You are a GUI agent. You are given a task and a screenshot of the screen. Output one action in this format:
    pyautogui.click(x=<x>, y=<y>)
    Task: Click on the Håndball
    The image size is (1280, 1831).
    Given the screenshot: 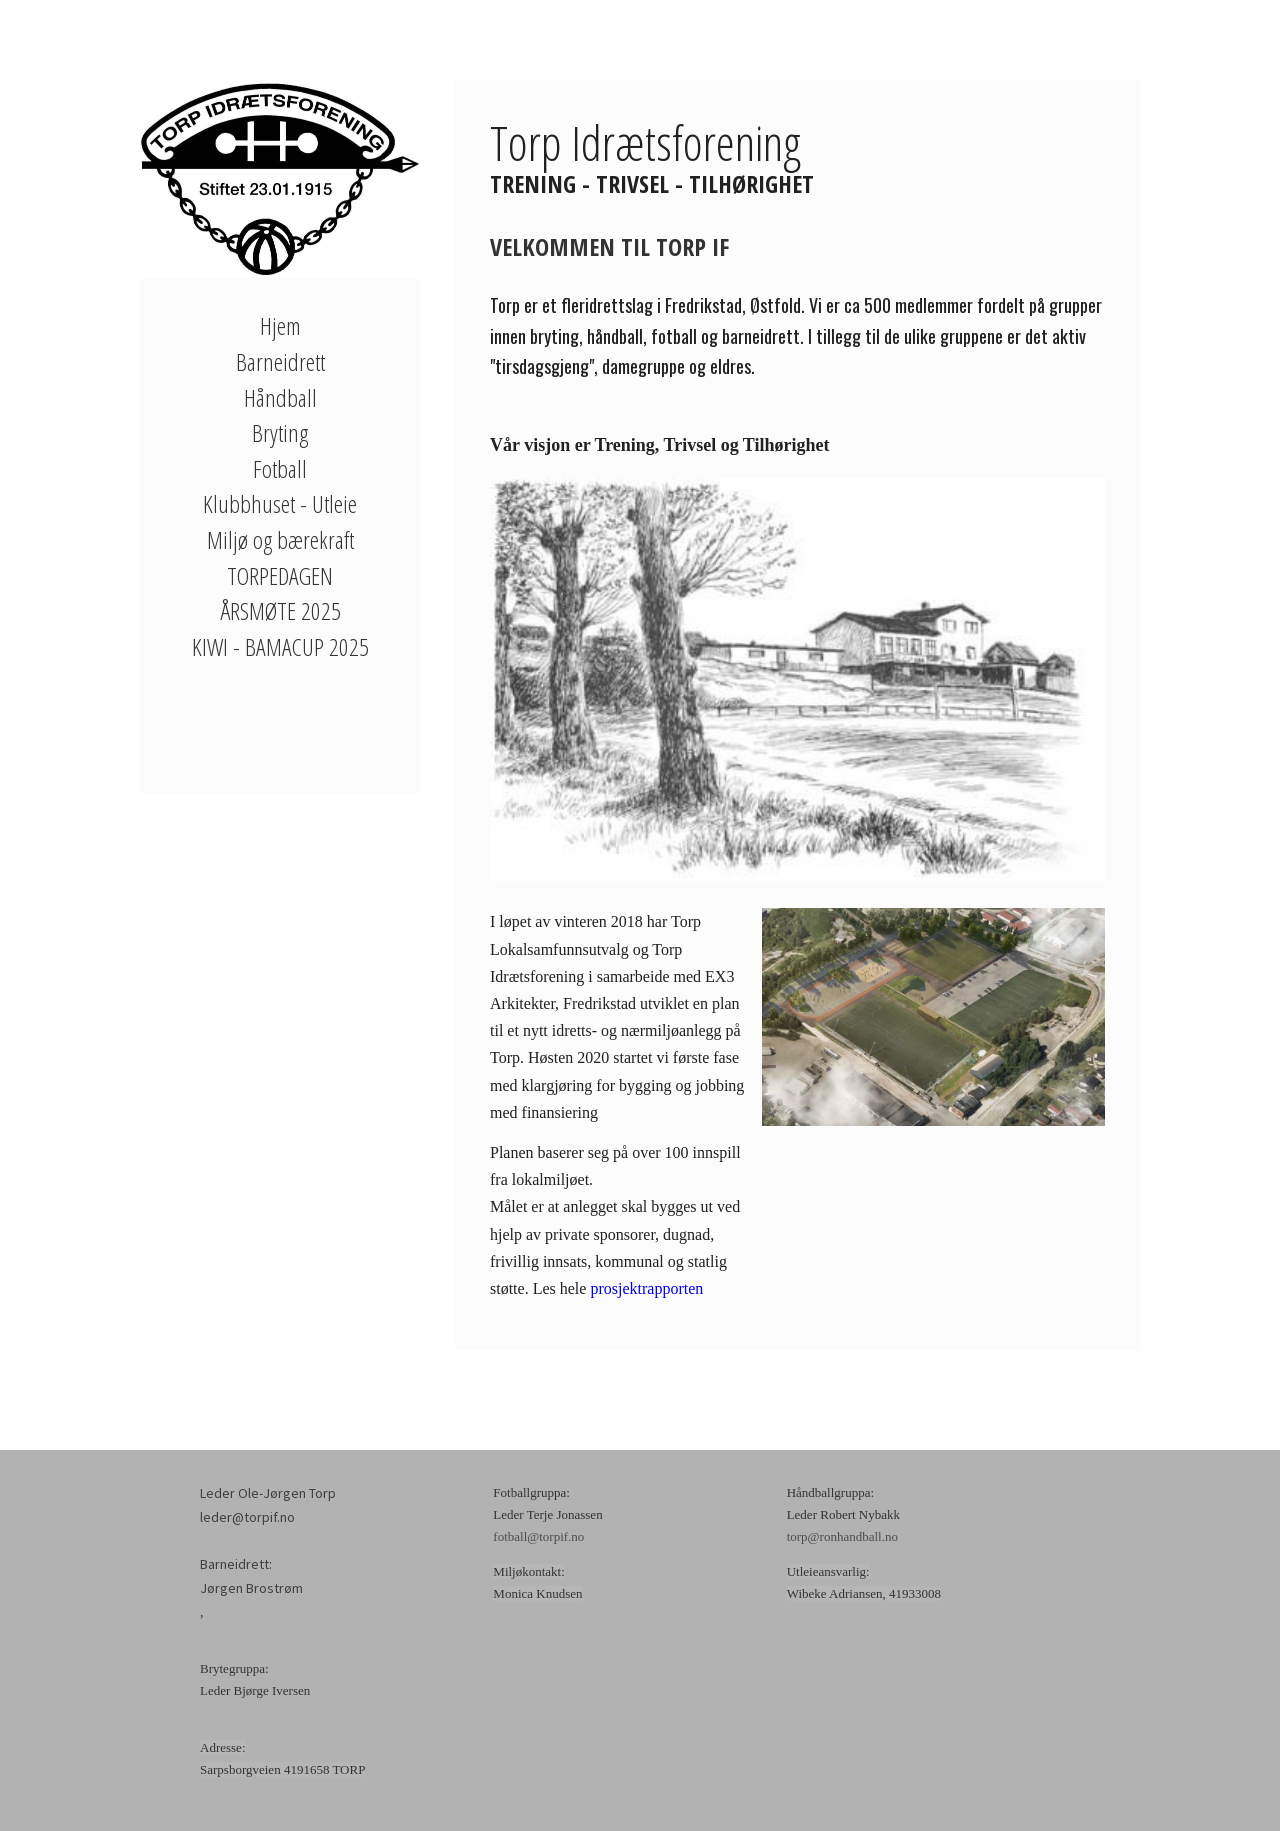 What is the action you would take?
    pyautogui.click(x=280, y=397)
    